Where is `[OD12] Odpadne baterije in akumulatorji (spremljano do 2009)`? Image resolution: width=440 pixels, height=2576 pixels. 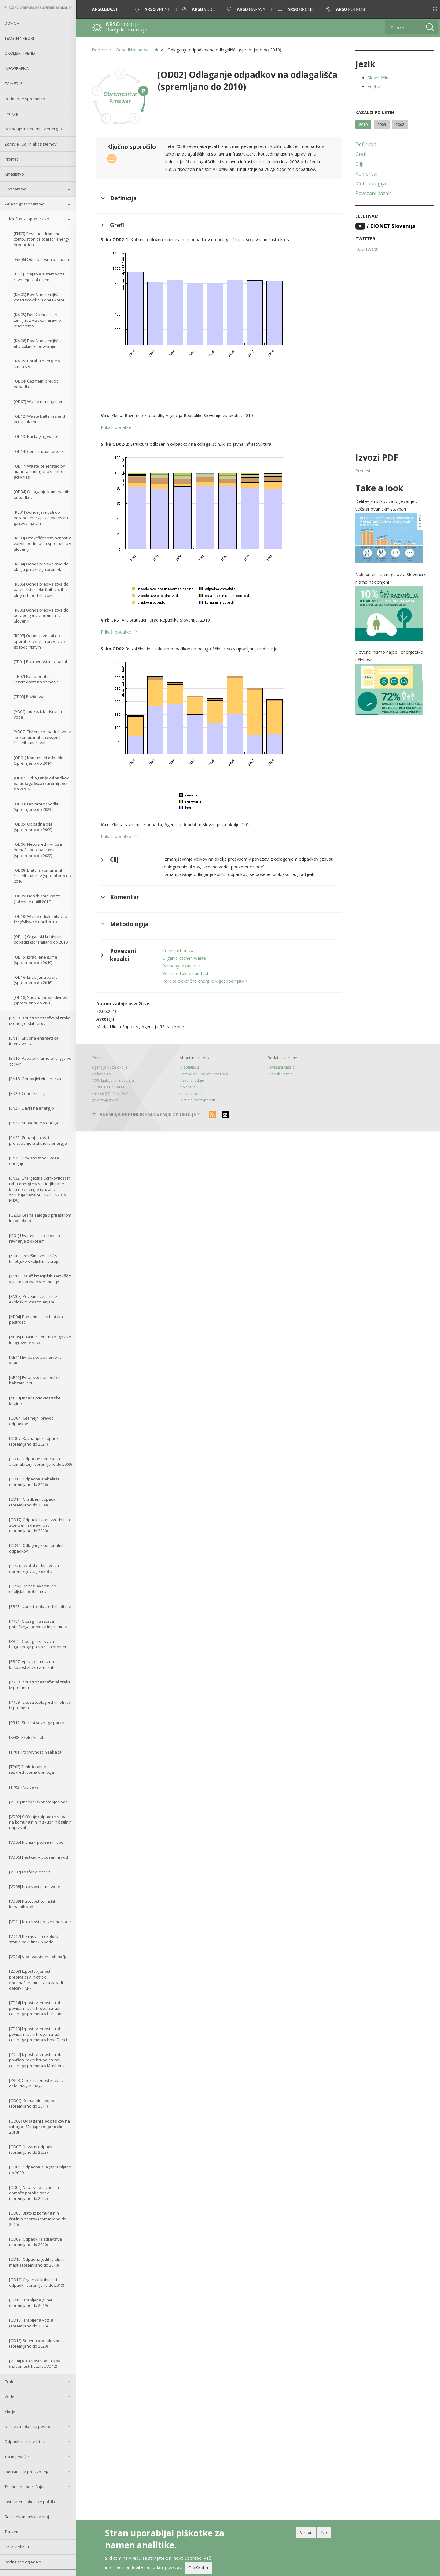
[OD12] Odpadne baterije in akumulatorji (spremljano do 2009) is located at coordinates (40, 1461).